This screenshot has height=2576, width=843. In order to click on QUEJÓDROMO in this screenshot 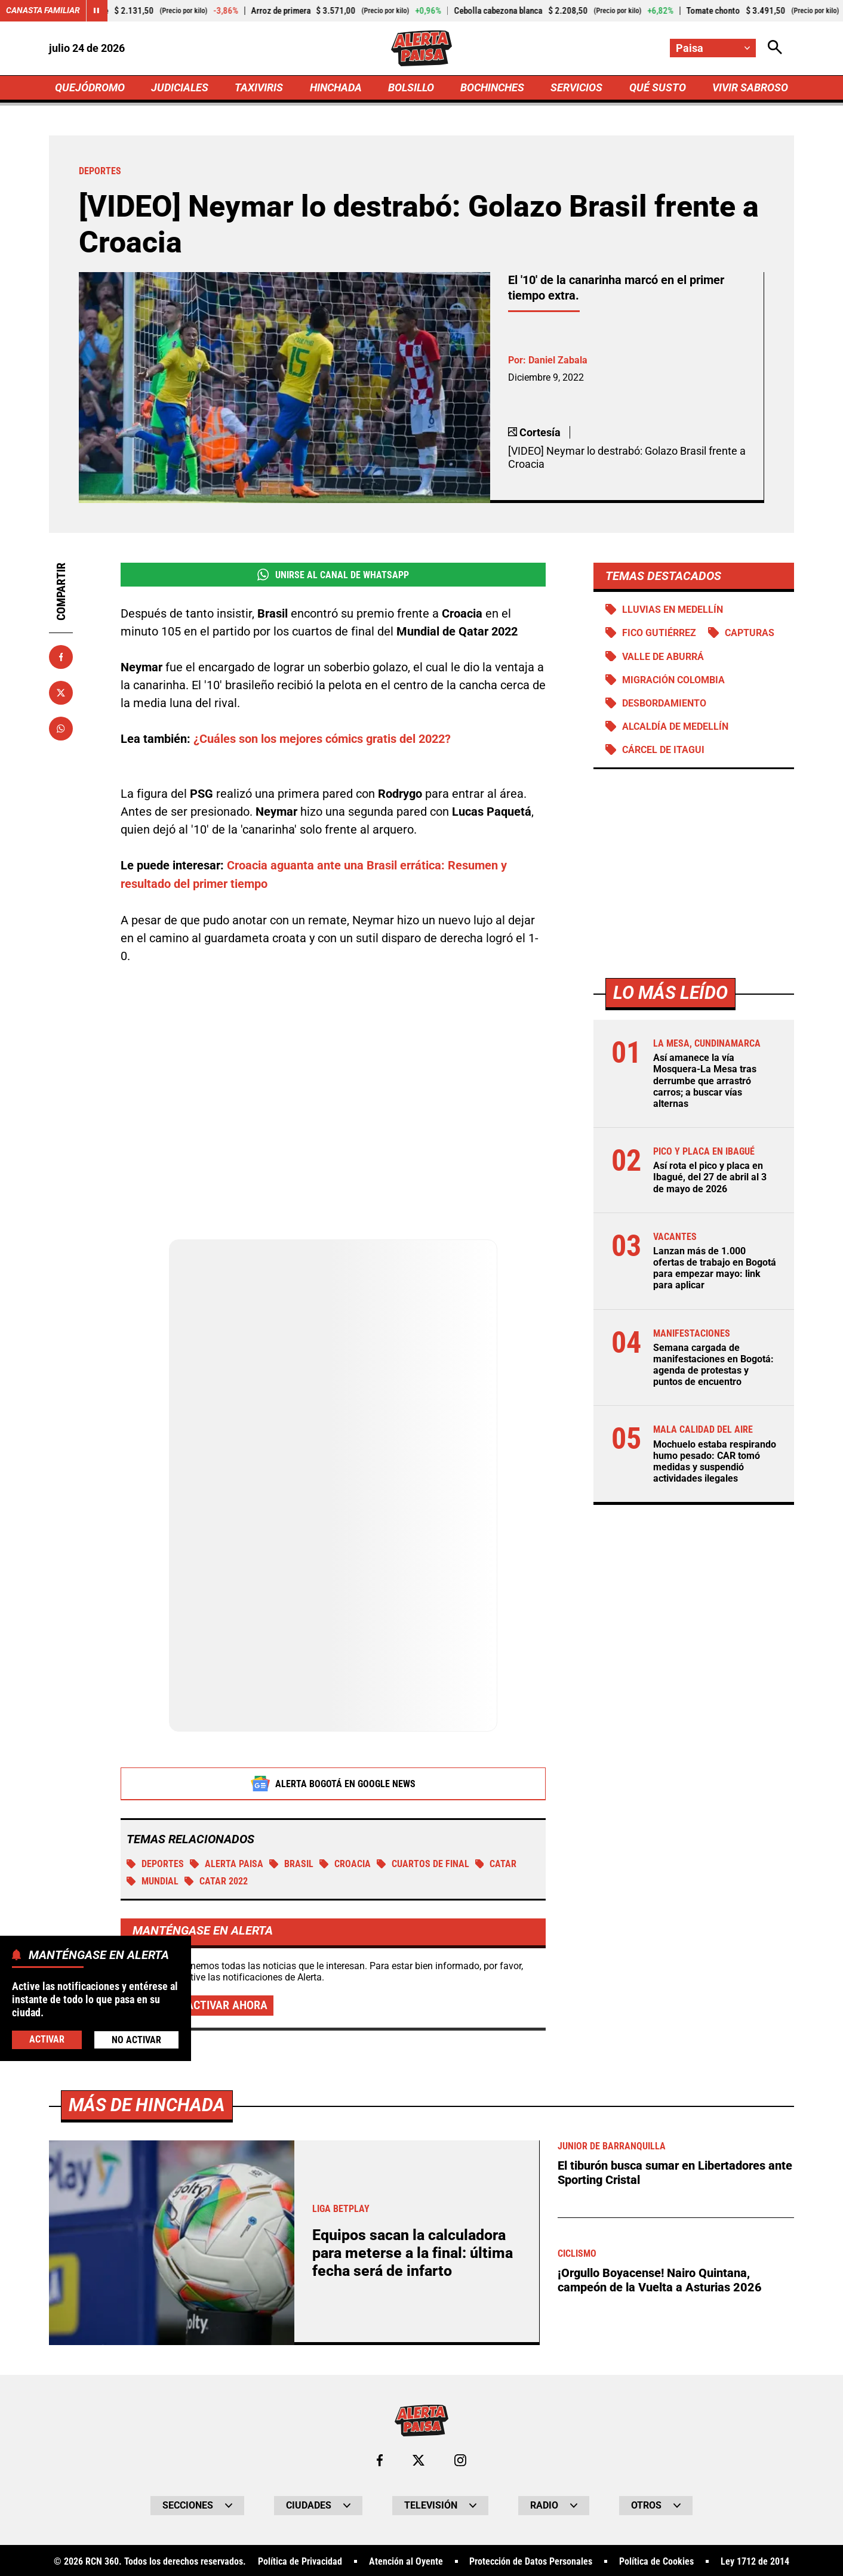, I will do `click(90, 87)`.